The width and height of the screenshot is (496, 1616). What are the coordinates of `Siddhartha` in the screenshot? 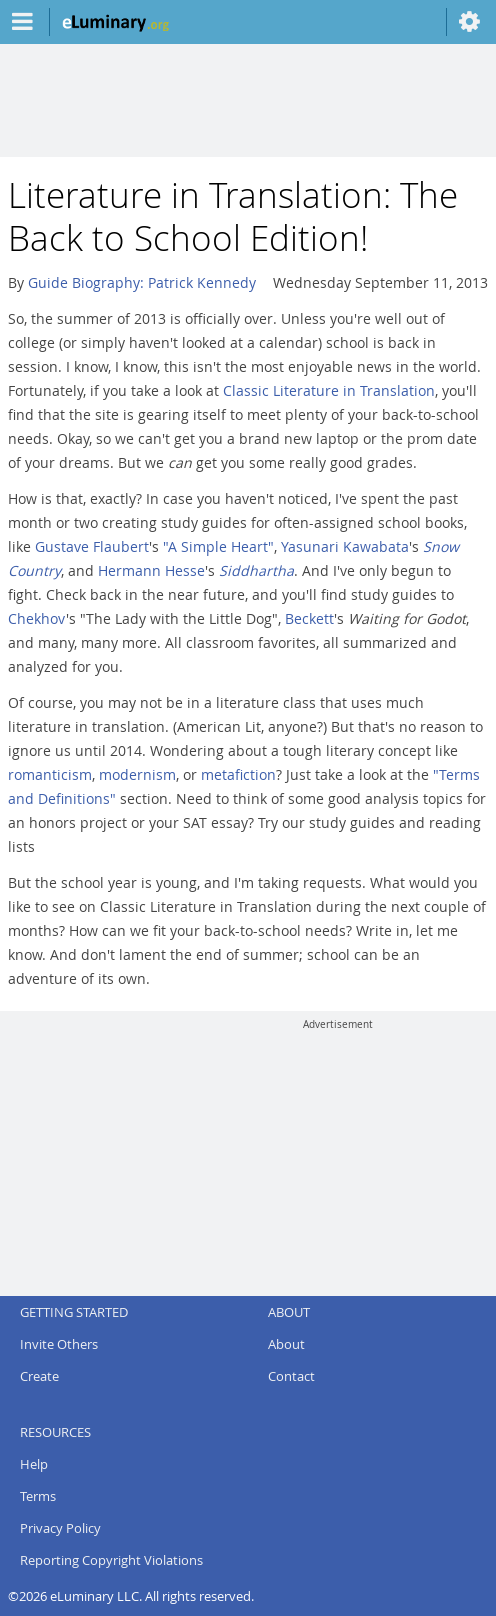 It's located at (256, 570).